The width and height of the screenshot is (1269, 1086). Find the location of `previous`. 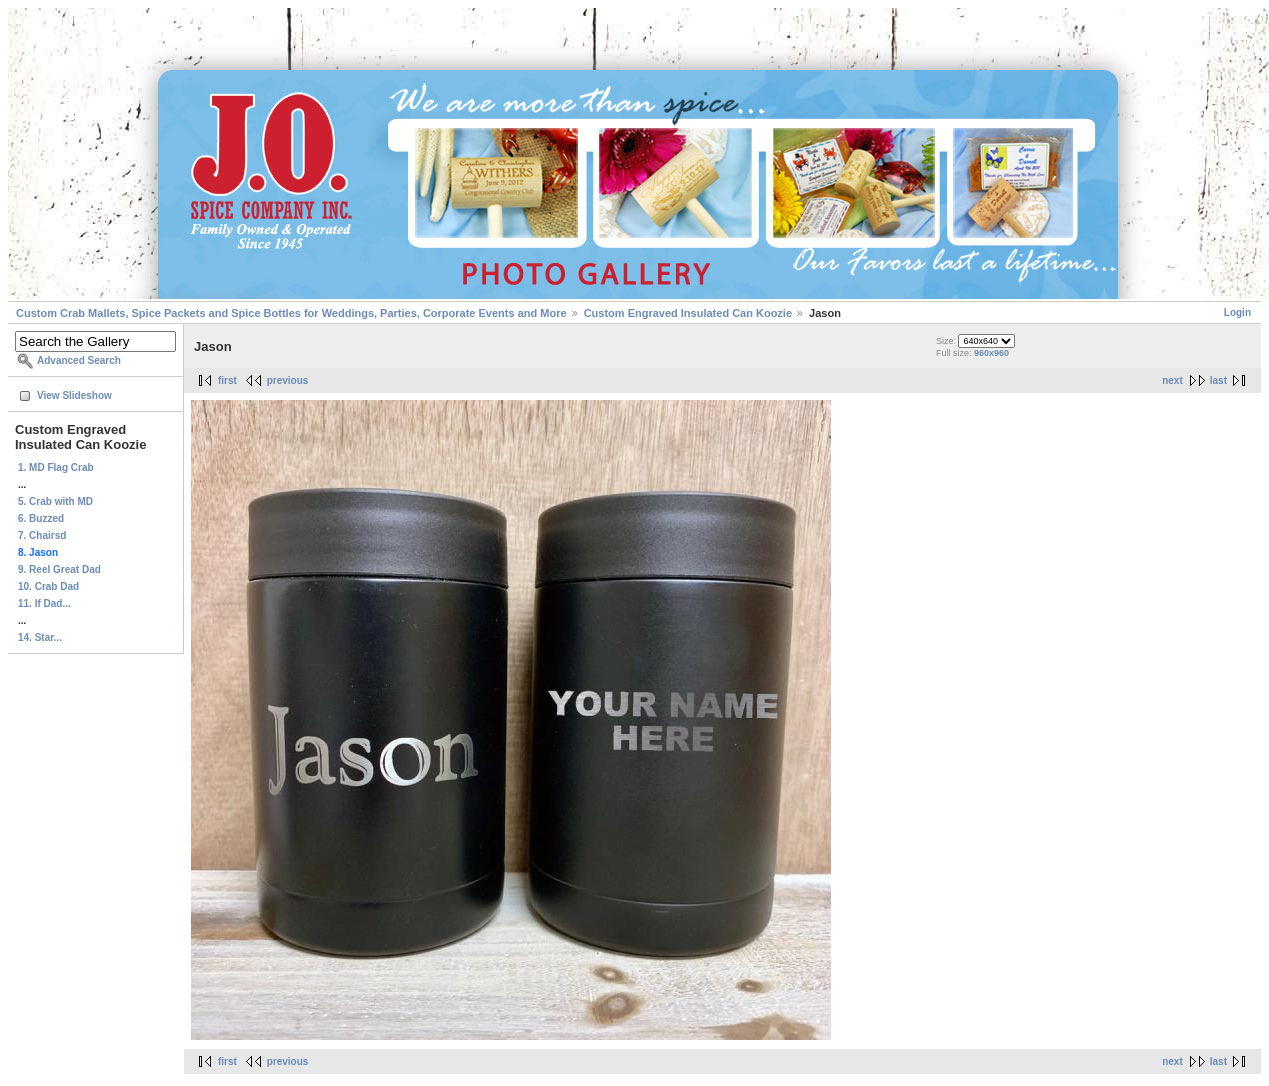

previous is located at coordinates (288, 380).